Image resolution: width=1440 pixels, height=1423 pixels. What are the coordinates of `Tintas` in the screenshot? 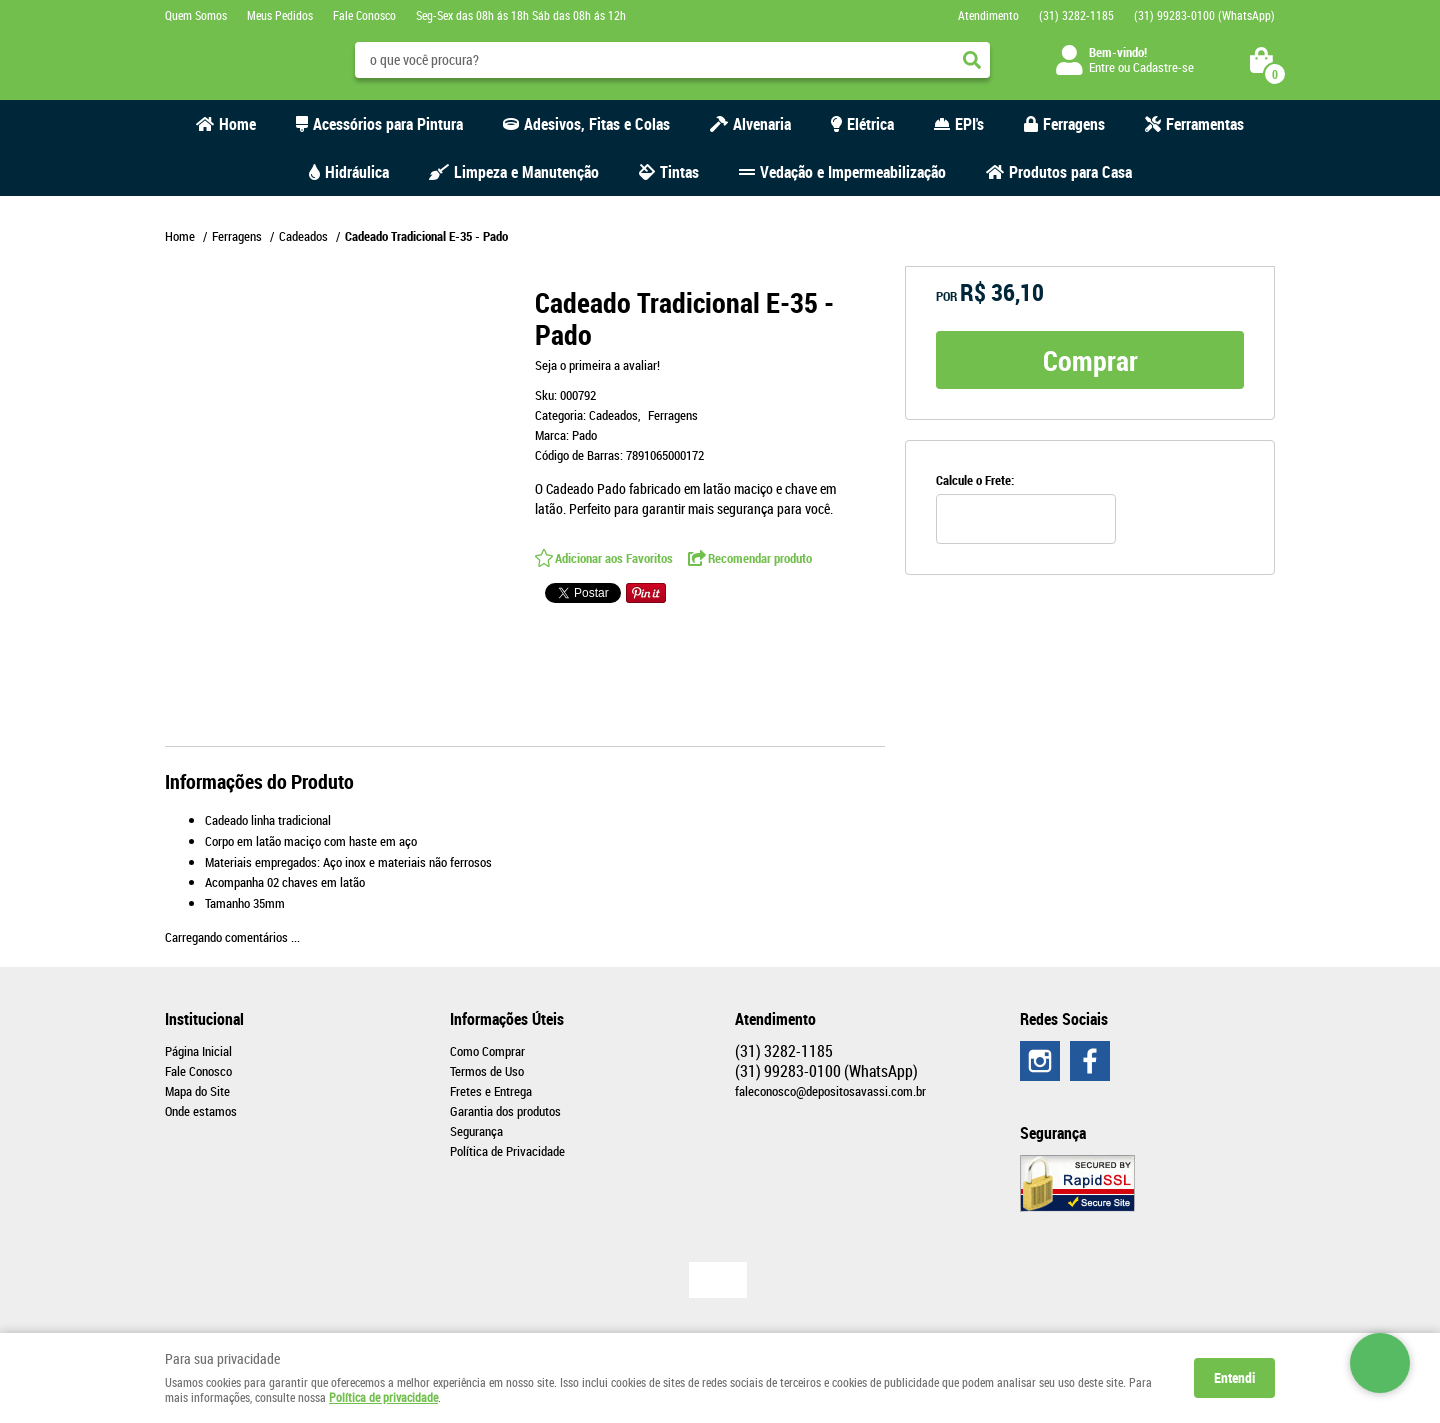 It's located at (679, 172).